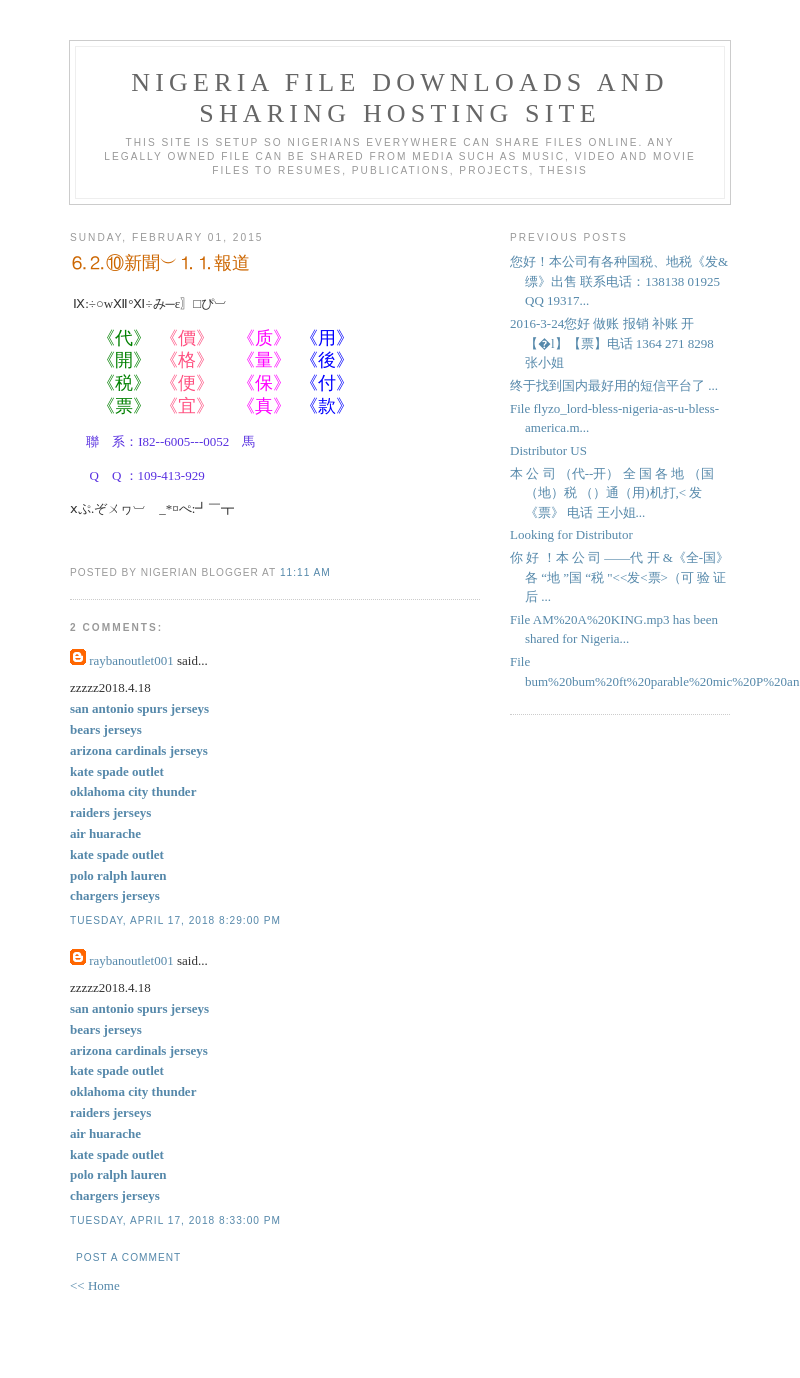 The height and width of the screenshot is (1378, 800). I want to click on Looking for Distributor, so click(571, 534).